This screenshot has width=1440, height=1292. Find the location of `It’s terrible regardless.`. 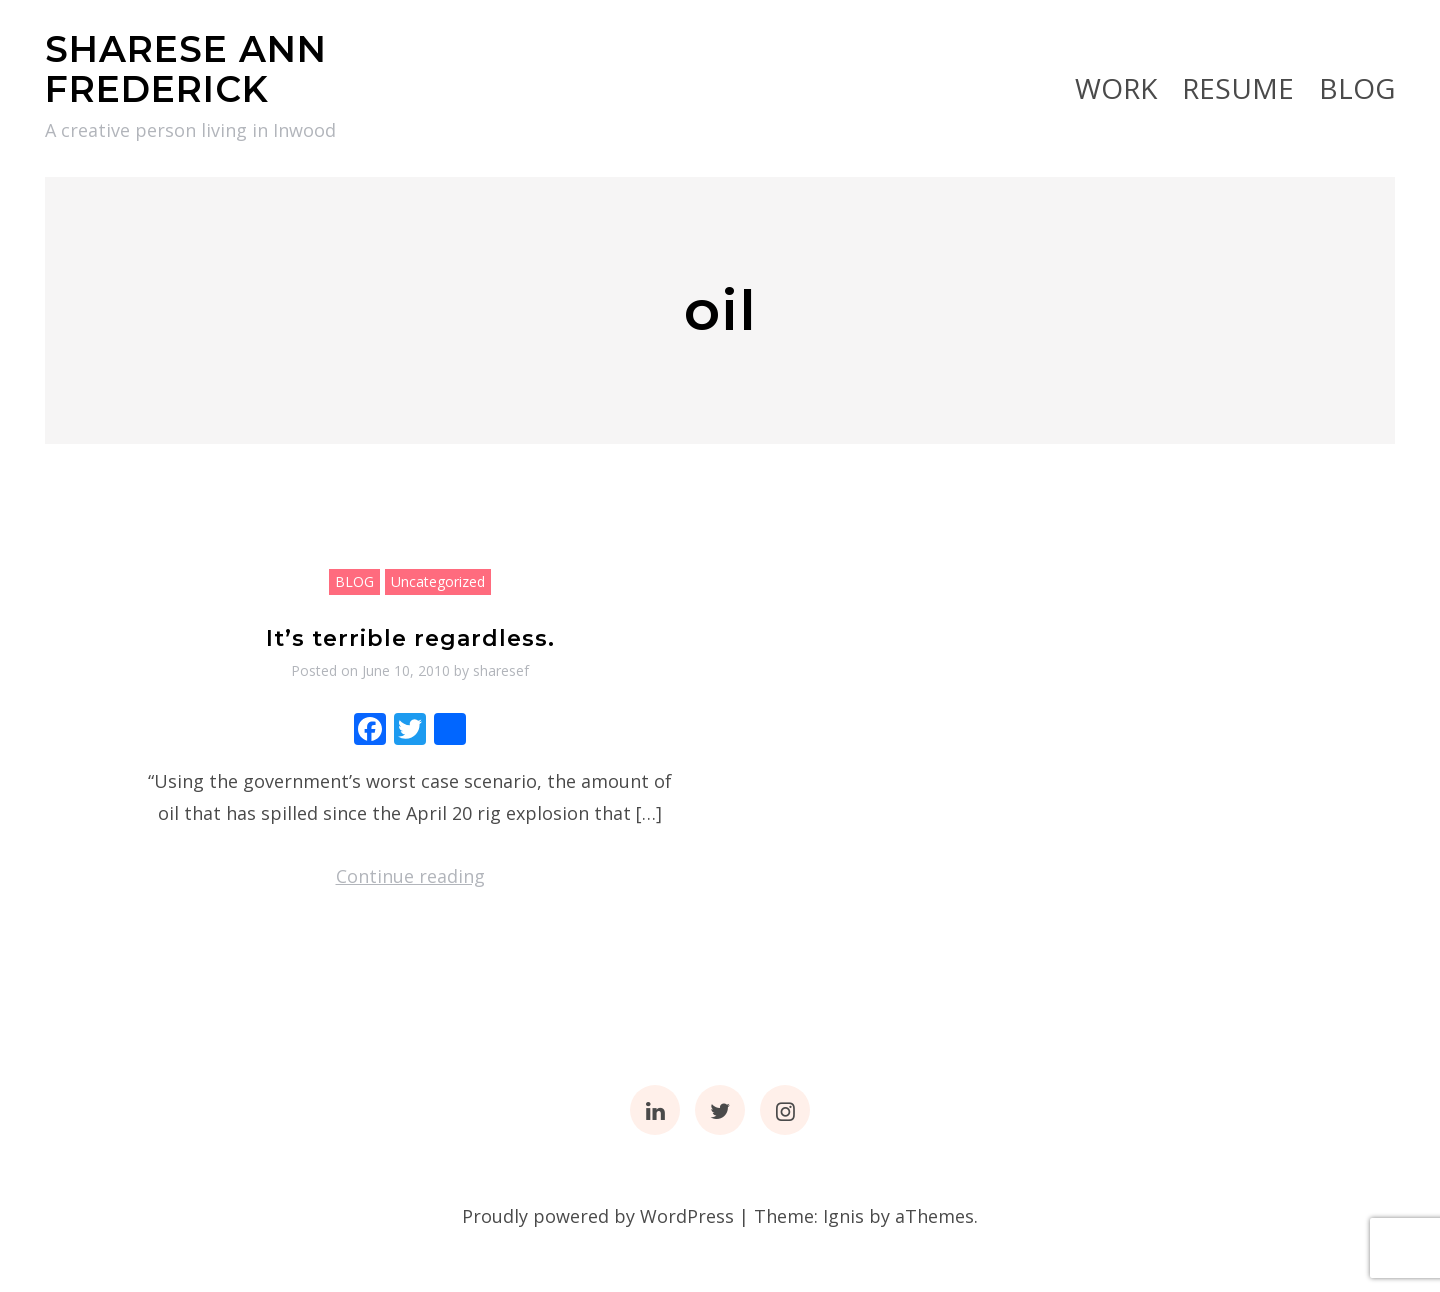

It’s terrible regardless. is located at coordinates (410, 638).